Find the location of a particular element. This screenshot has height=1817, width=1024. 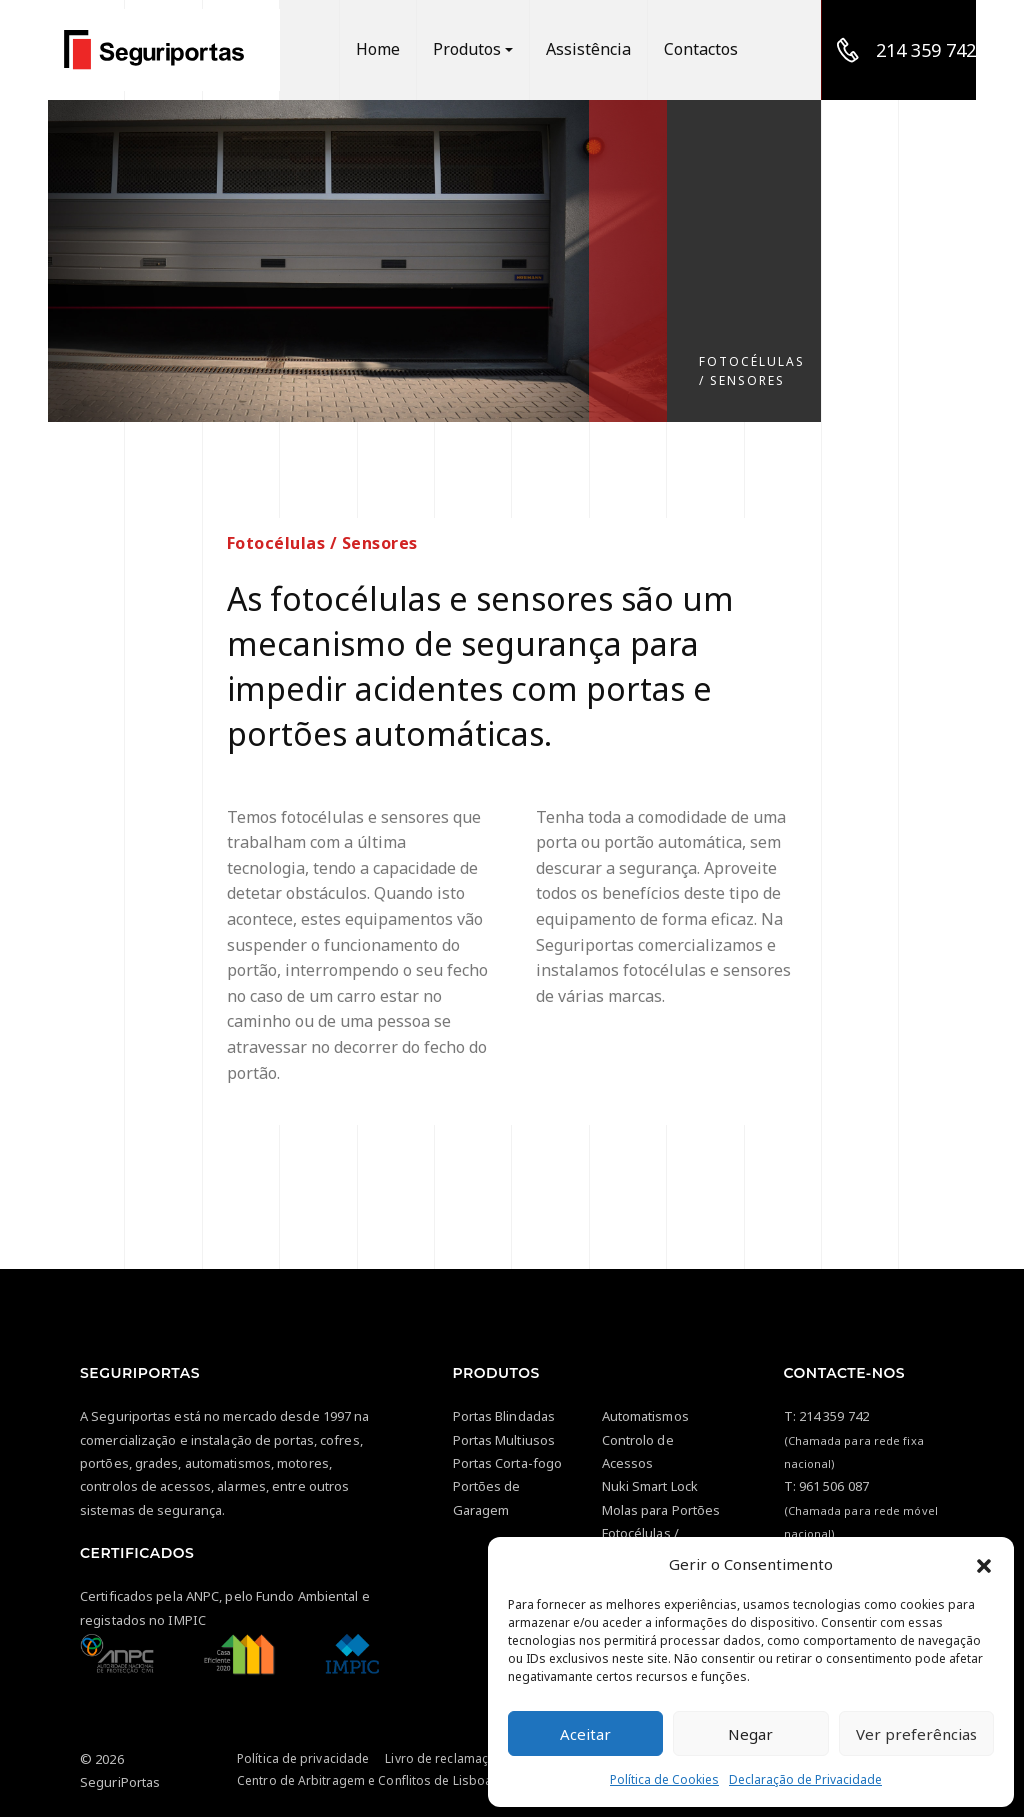

Política de privacidade is located at coordinates (303, 1758).